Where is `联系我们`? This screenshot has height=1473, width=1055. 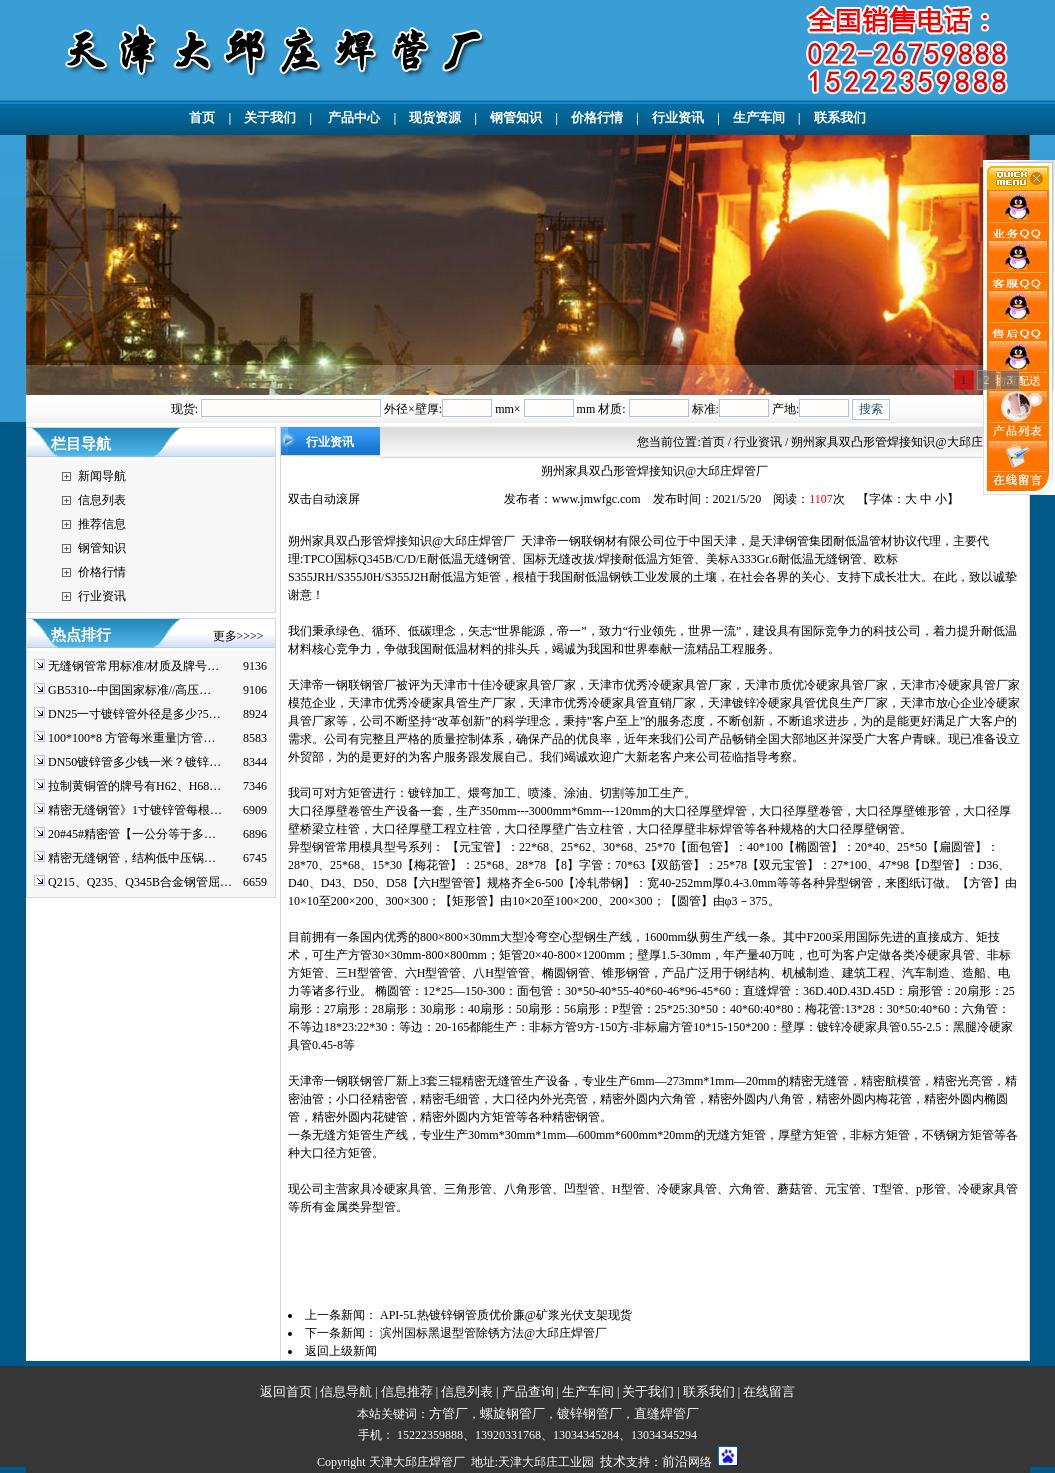
联系我们 is located at coordinates (840, 117).